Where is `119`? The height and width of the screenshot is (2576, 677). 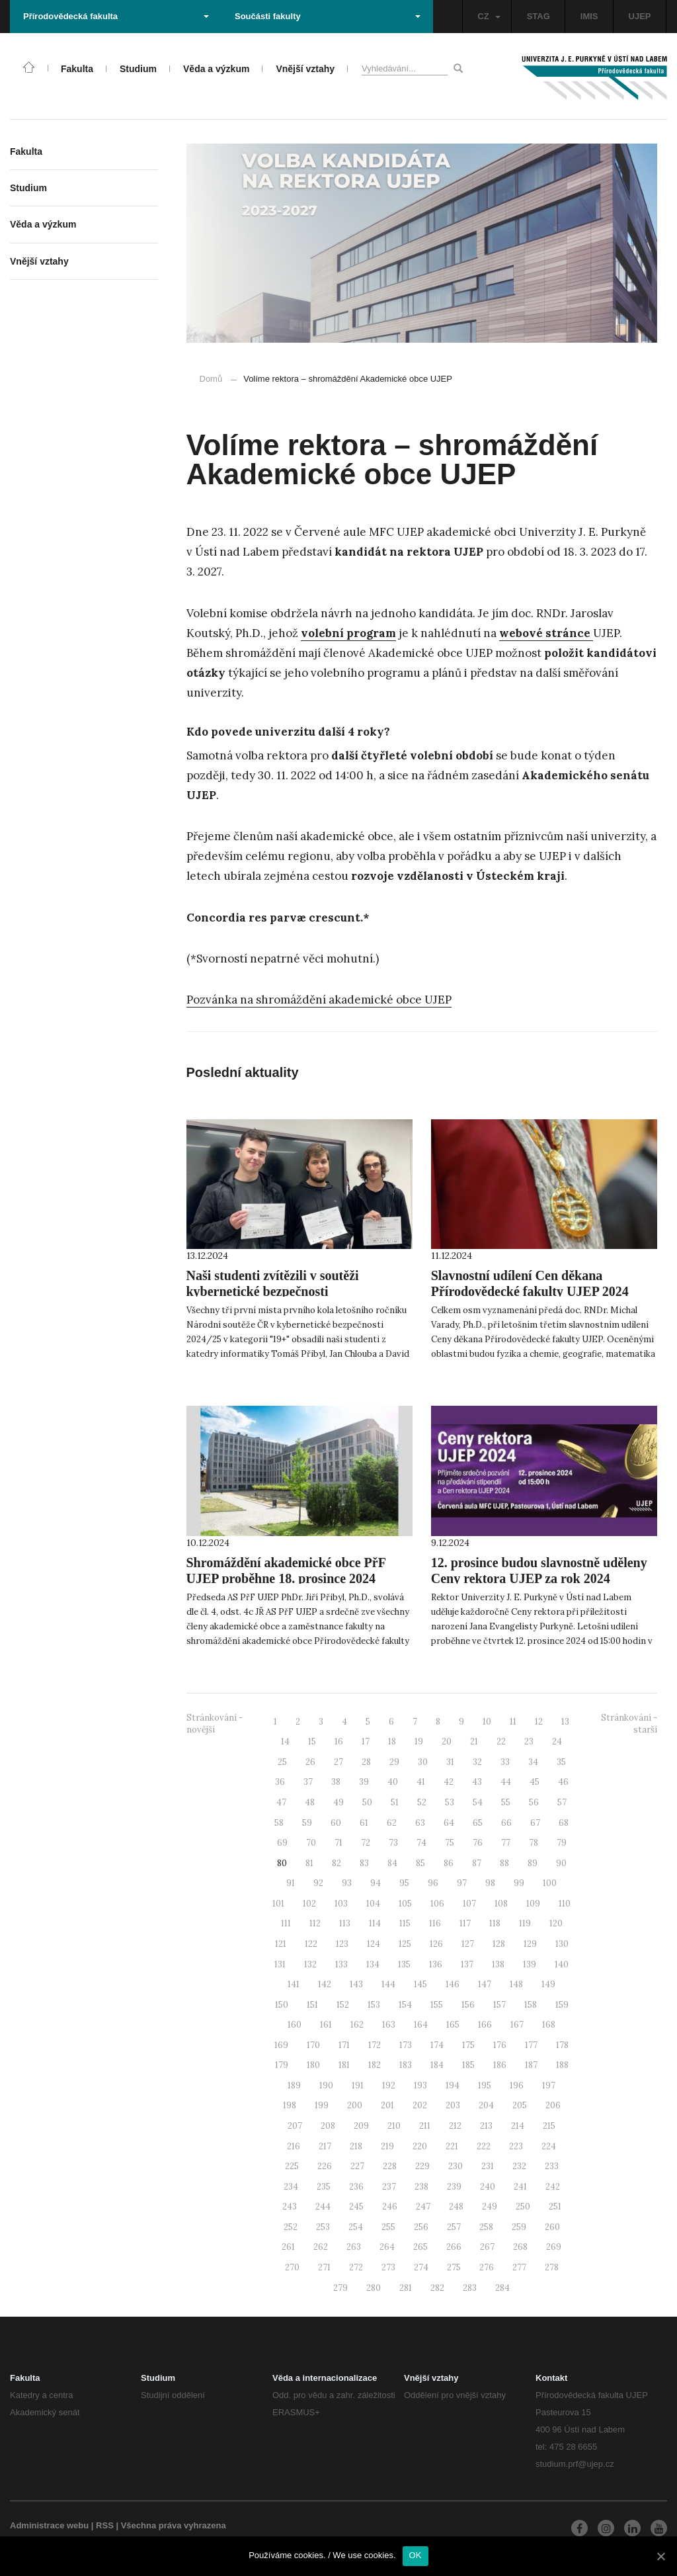 119 is located at coordinates (525, 1923).